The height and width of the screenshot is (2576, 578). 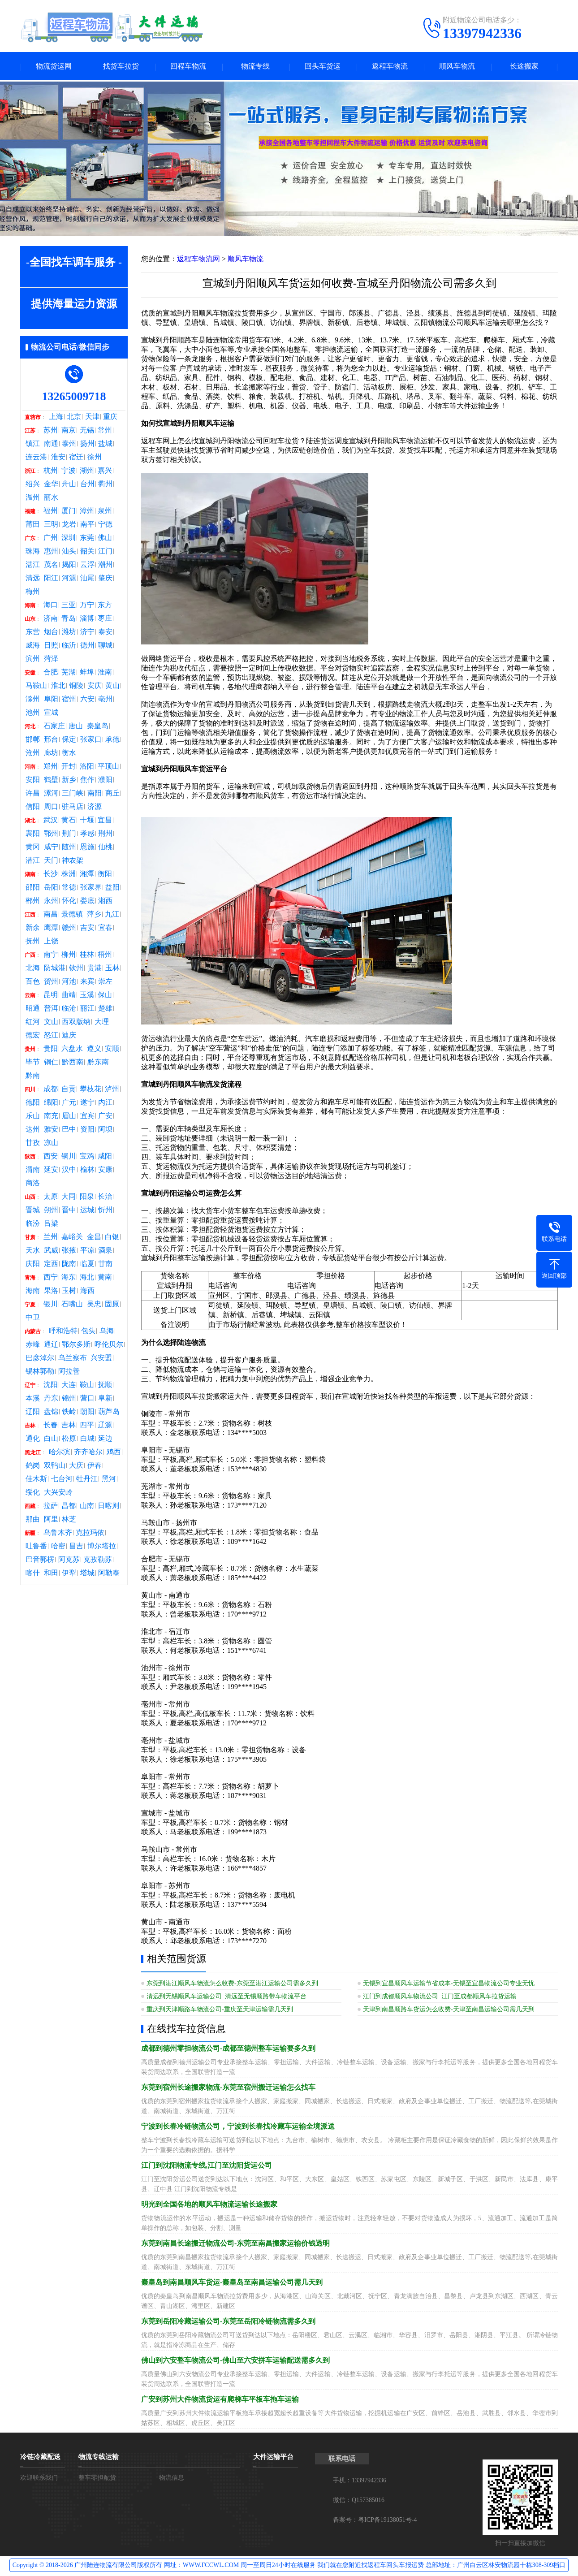 I want to click on 中卫, so click(x=33, y=1318).